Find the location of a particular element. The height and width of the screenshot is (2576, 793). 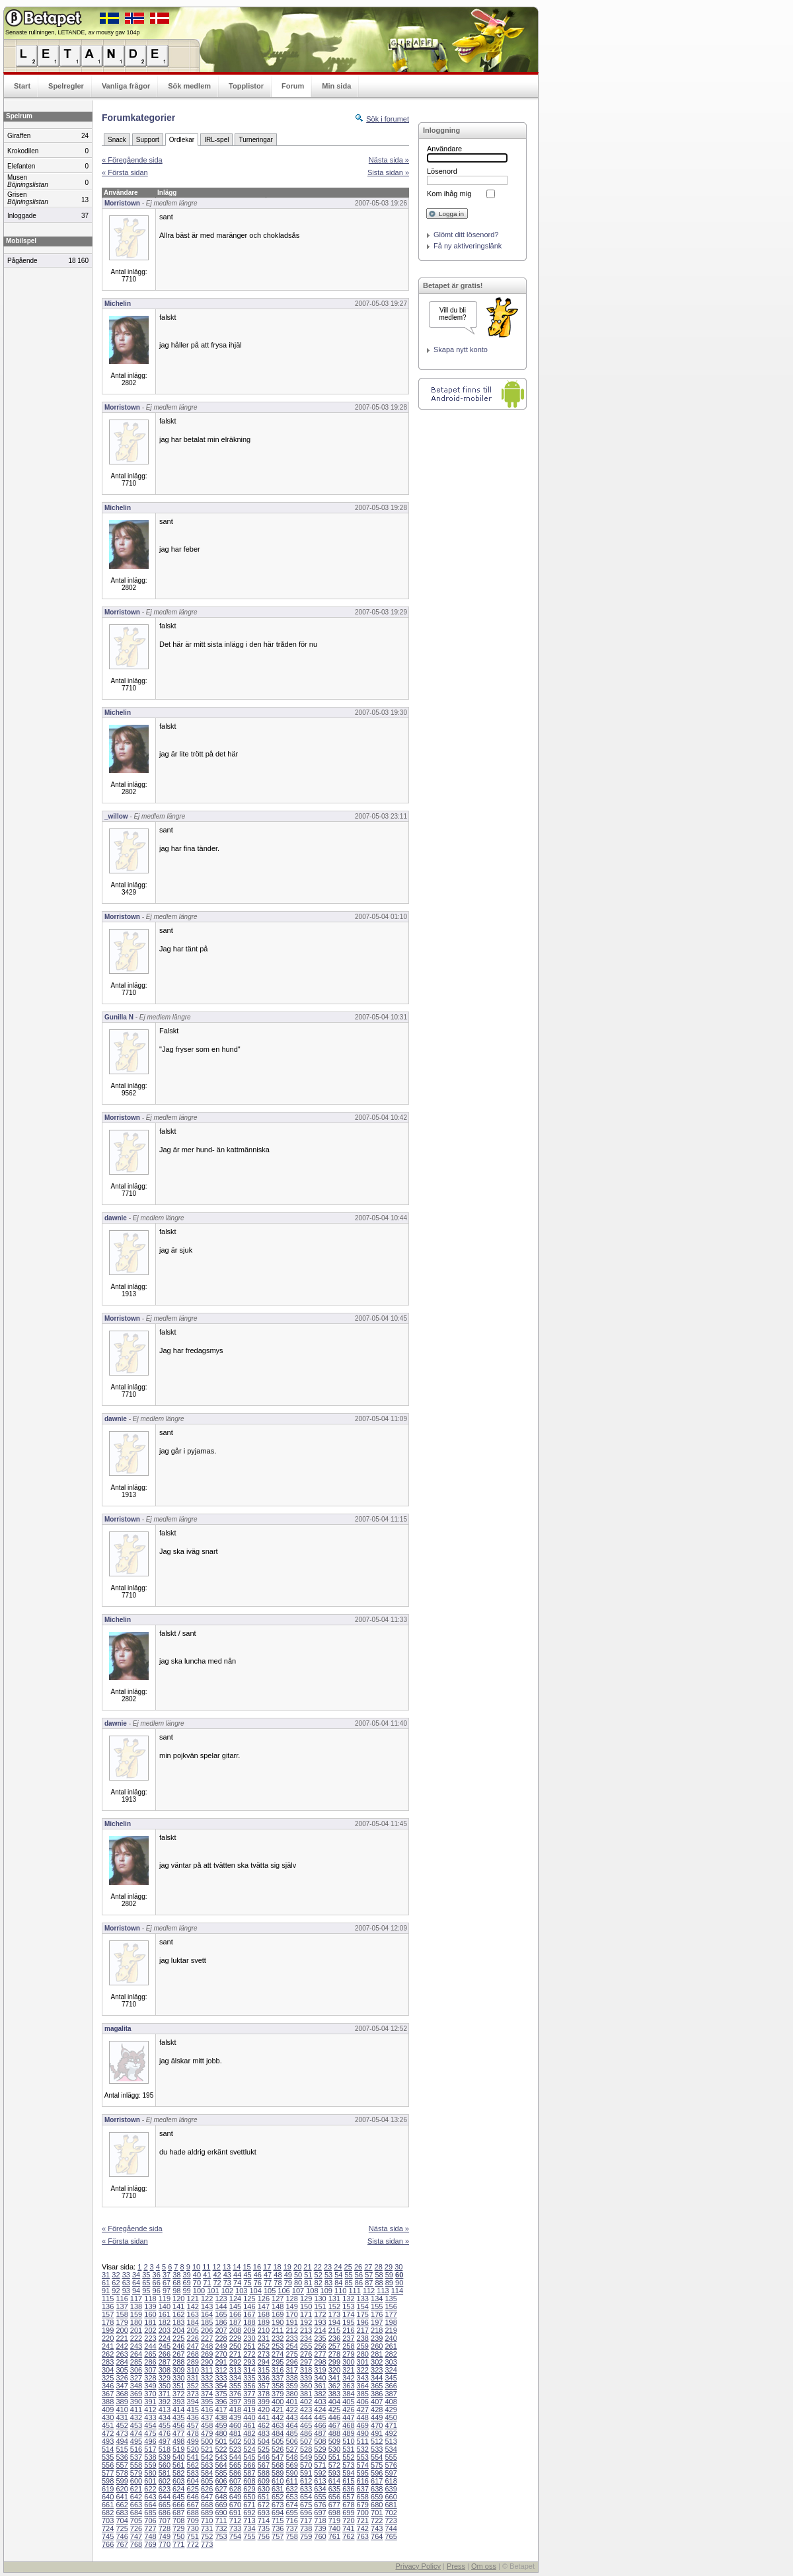

375 is located at coordinates (221, 2394).